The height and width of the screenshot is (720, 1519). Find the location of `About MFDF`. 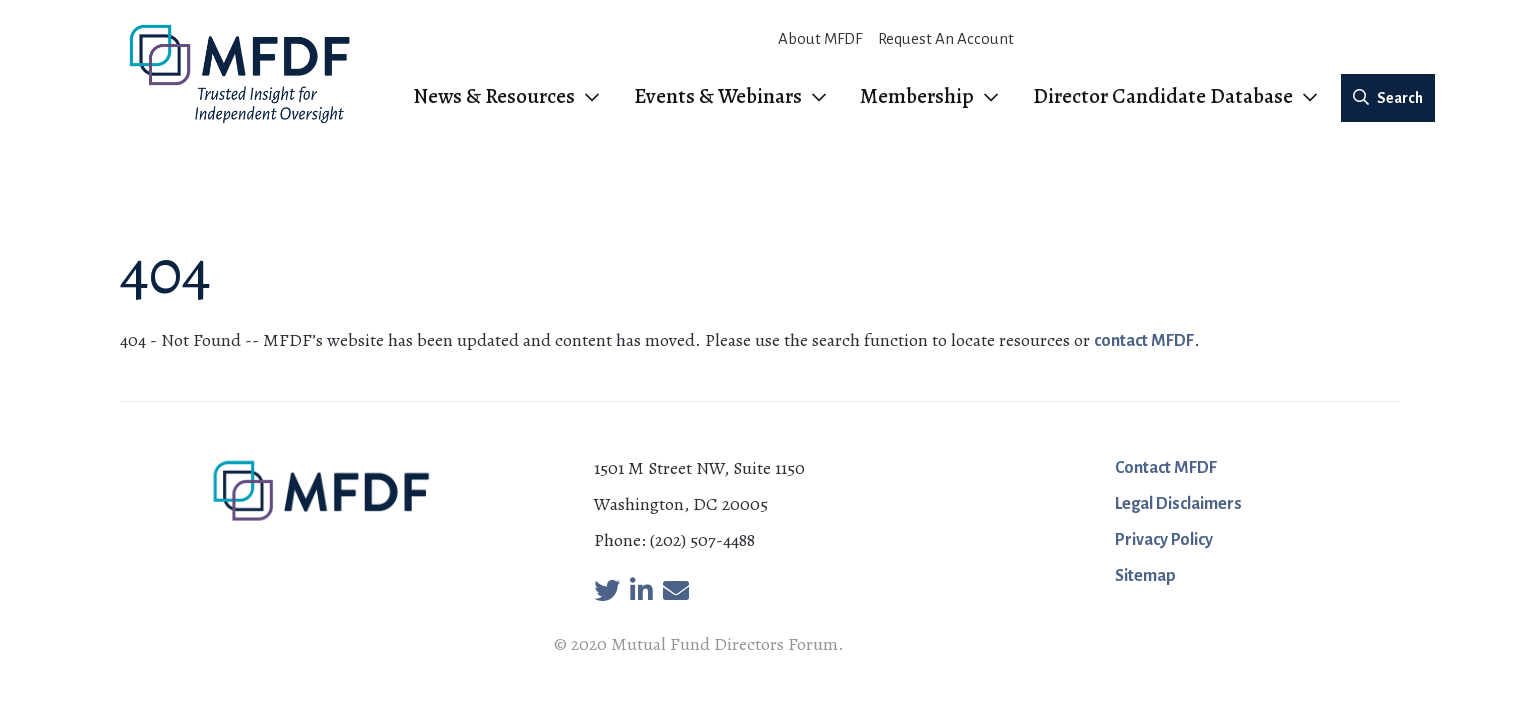

About MFDF is located at coordinates (820, 38).